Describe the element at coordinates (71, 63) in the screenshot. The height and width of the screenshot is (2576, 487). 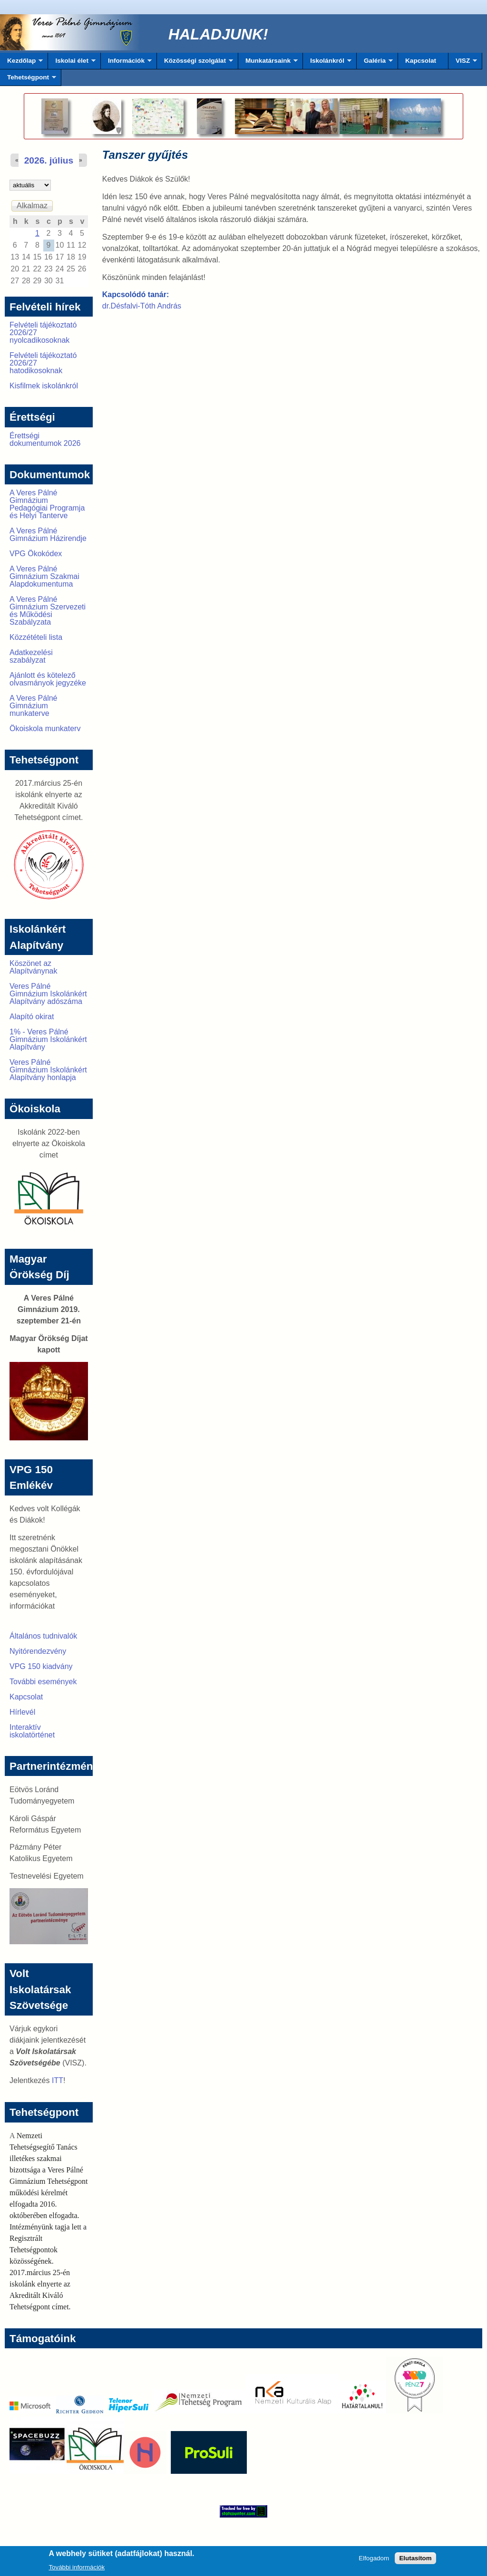
I see `Iskolai élet` at that location.